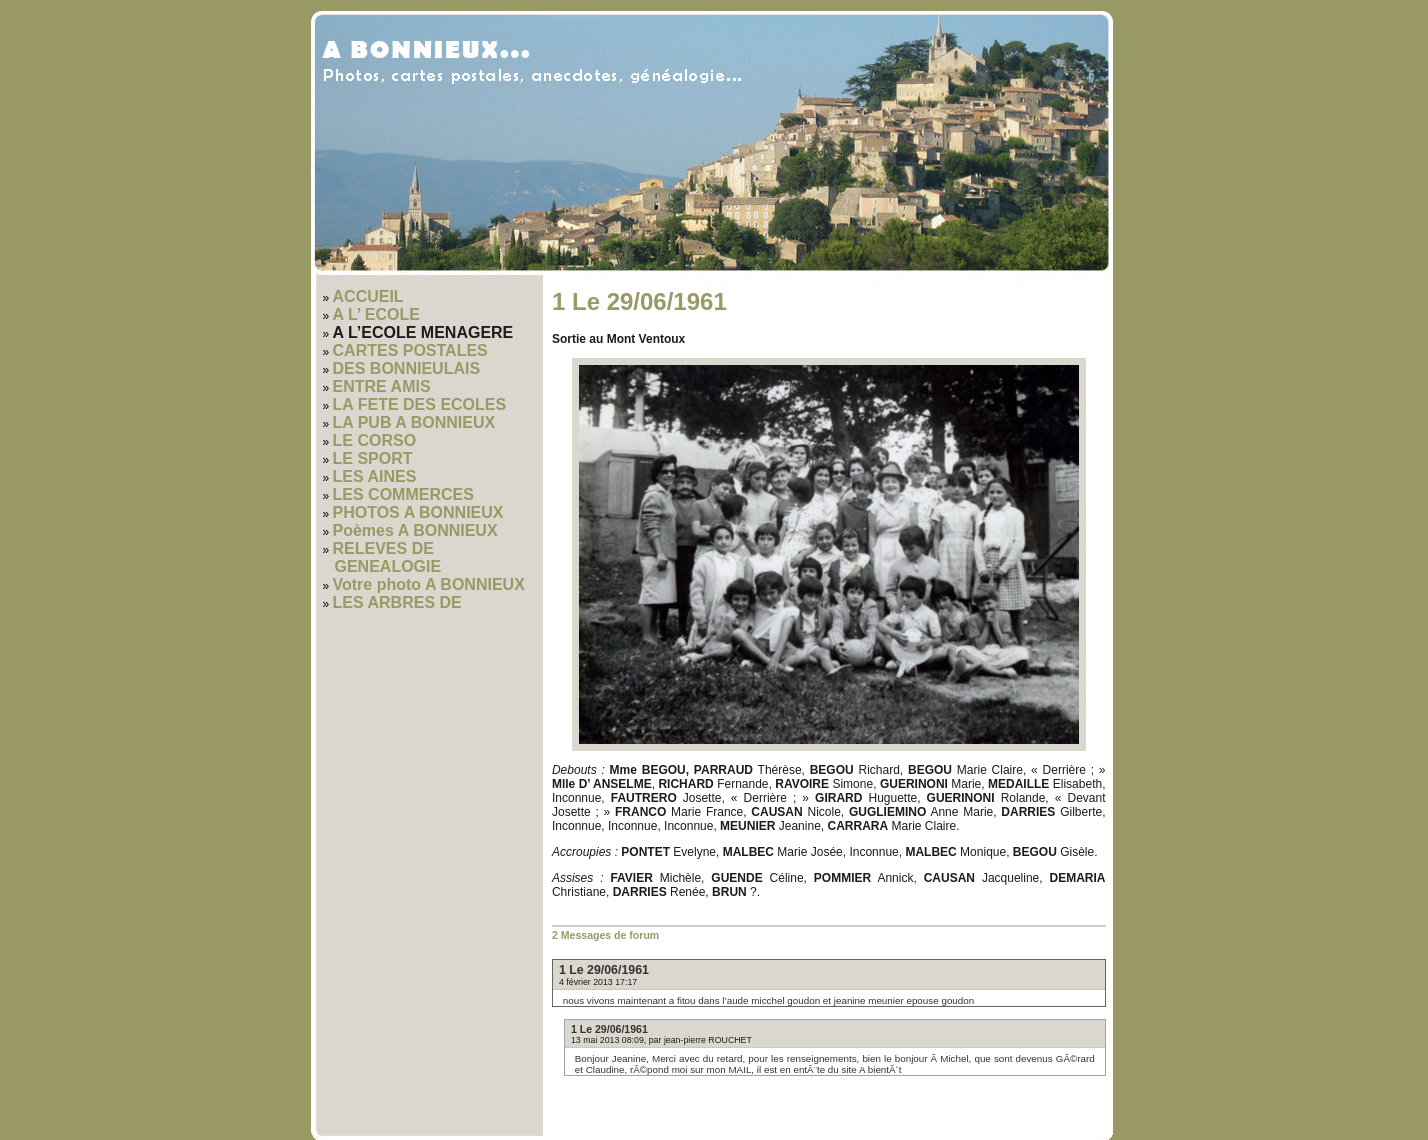 The width and height of the screenshot is (1428, 1140). I want to click on ENTRE AMIS, so click(382, 386).